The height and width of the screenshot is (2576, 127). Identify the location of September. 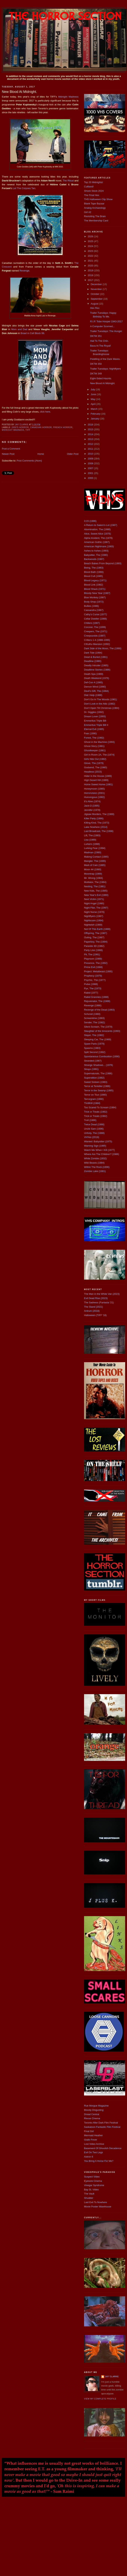
(97, 298).